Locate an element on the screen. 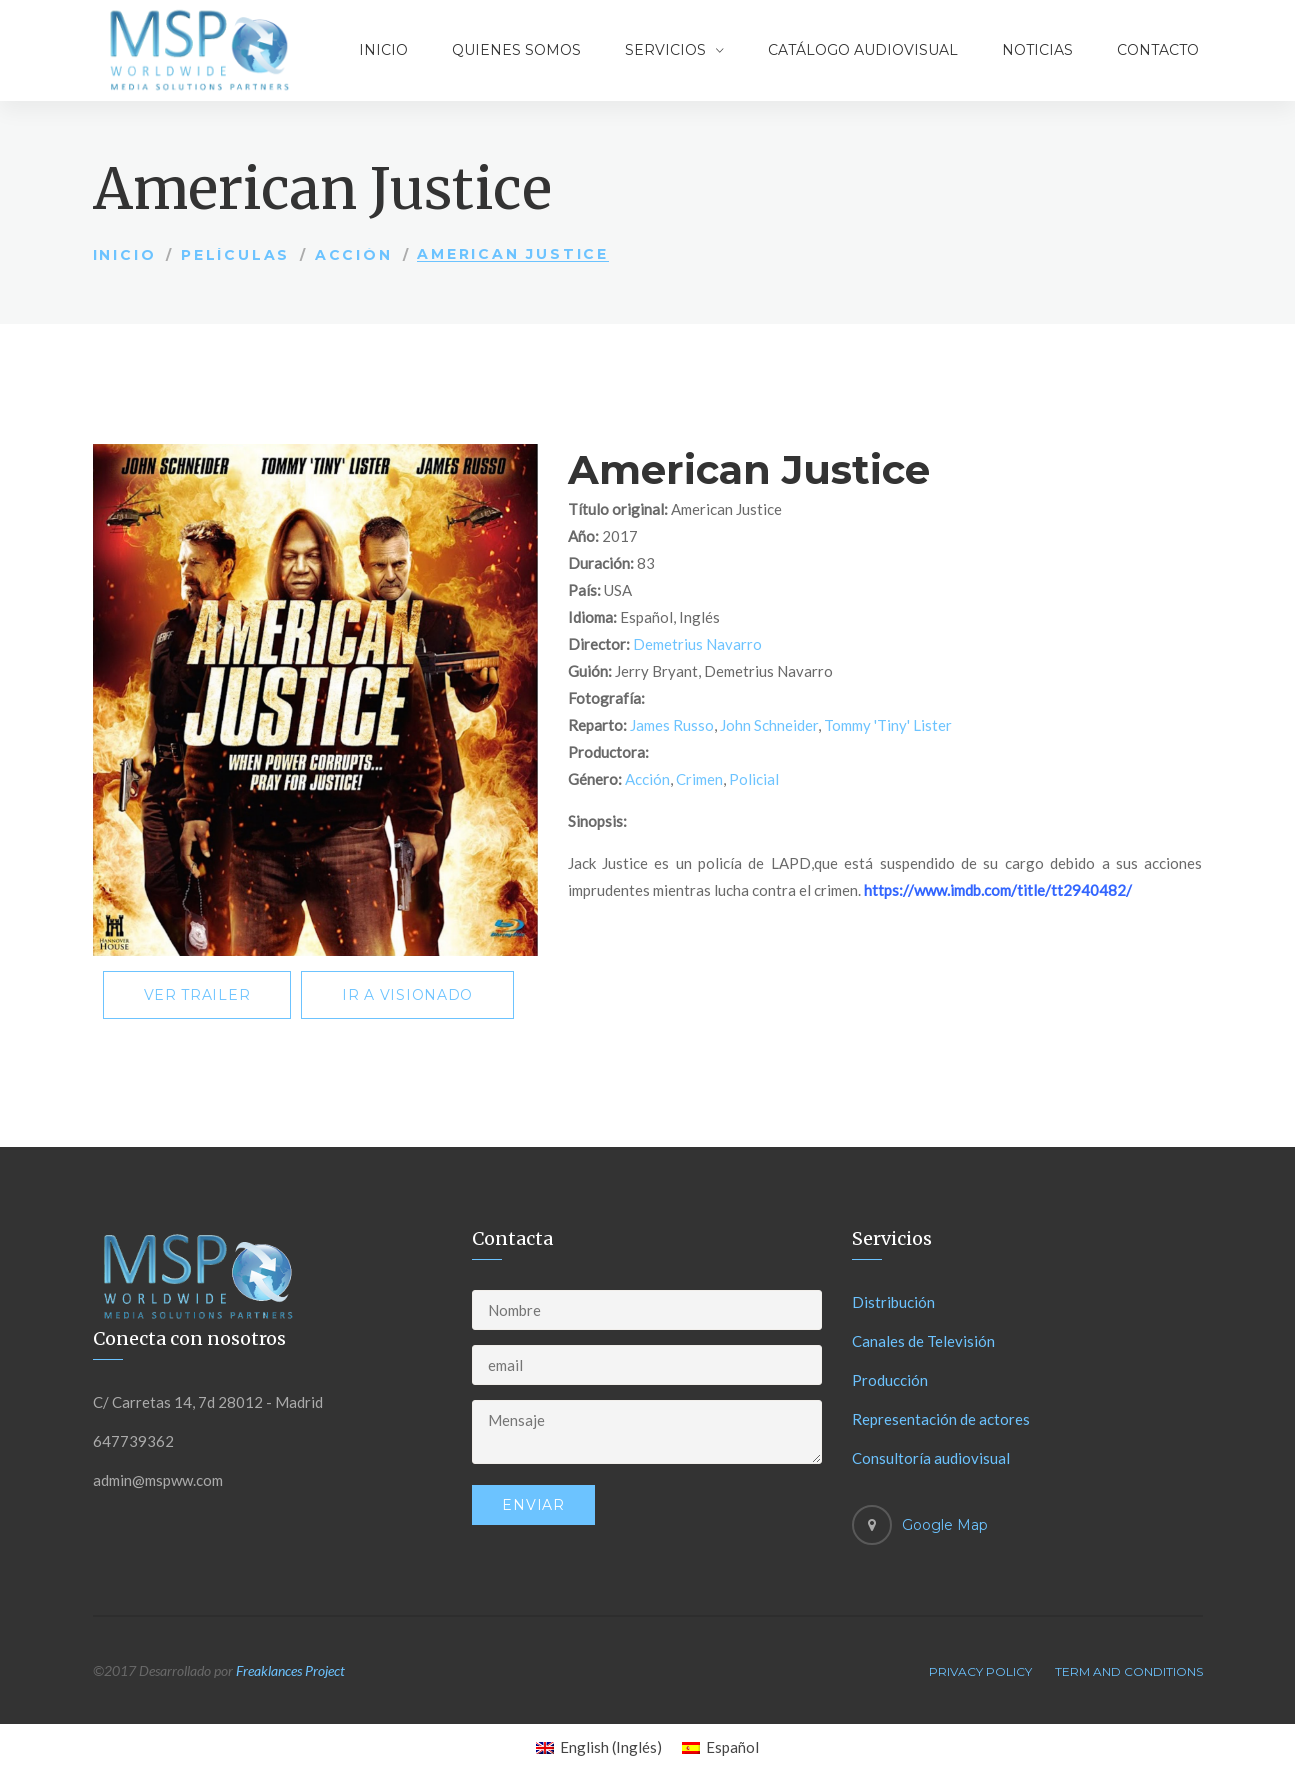  Demetrius Navarro is located at coordinates (697, 644).